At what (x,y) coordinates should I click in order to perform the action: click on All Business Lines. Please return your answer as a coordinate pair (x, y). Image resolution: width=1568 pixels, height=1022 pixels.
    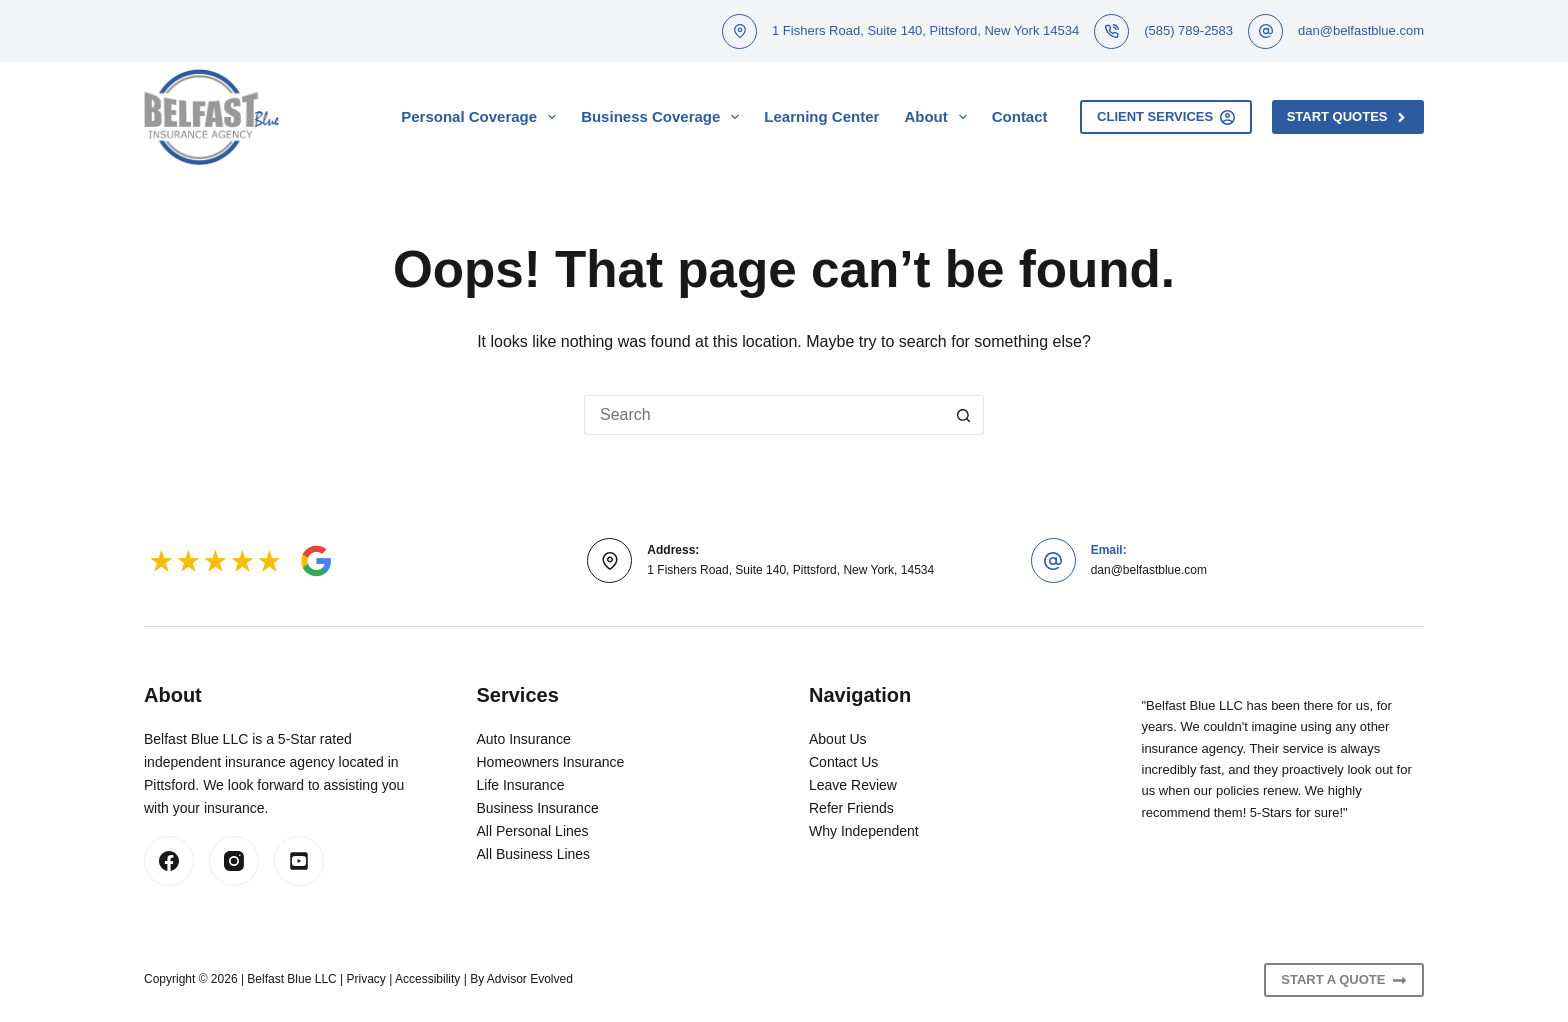
    Looking at the image, I should click on (534, 854).